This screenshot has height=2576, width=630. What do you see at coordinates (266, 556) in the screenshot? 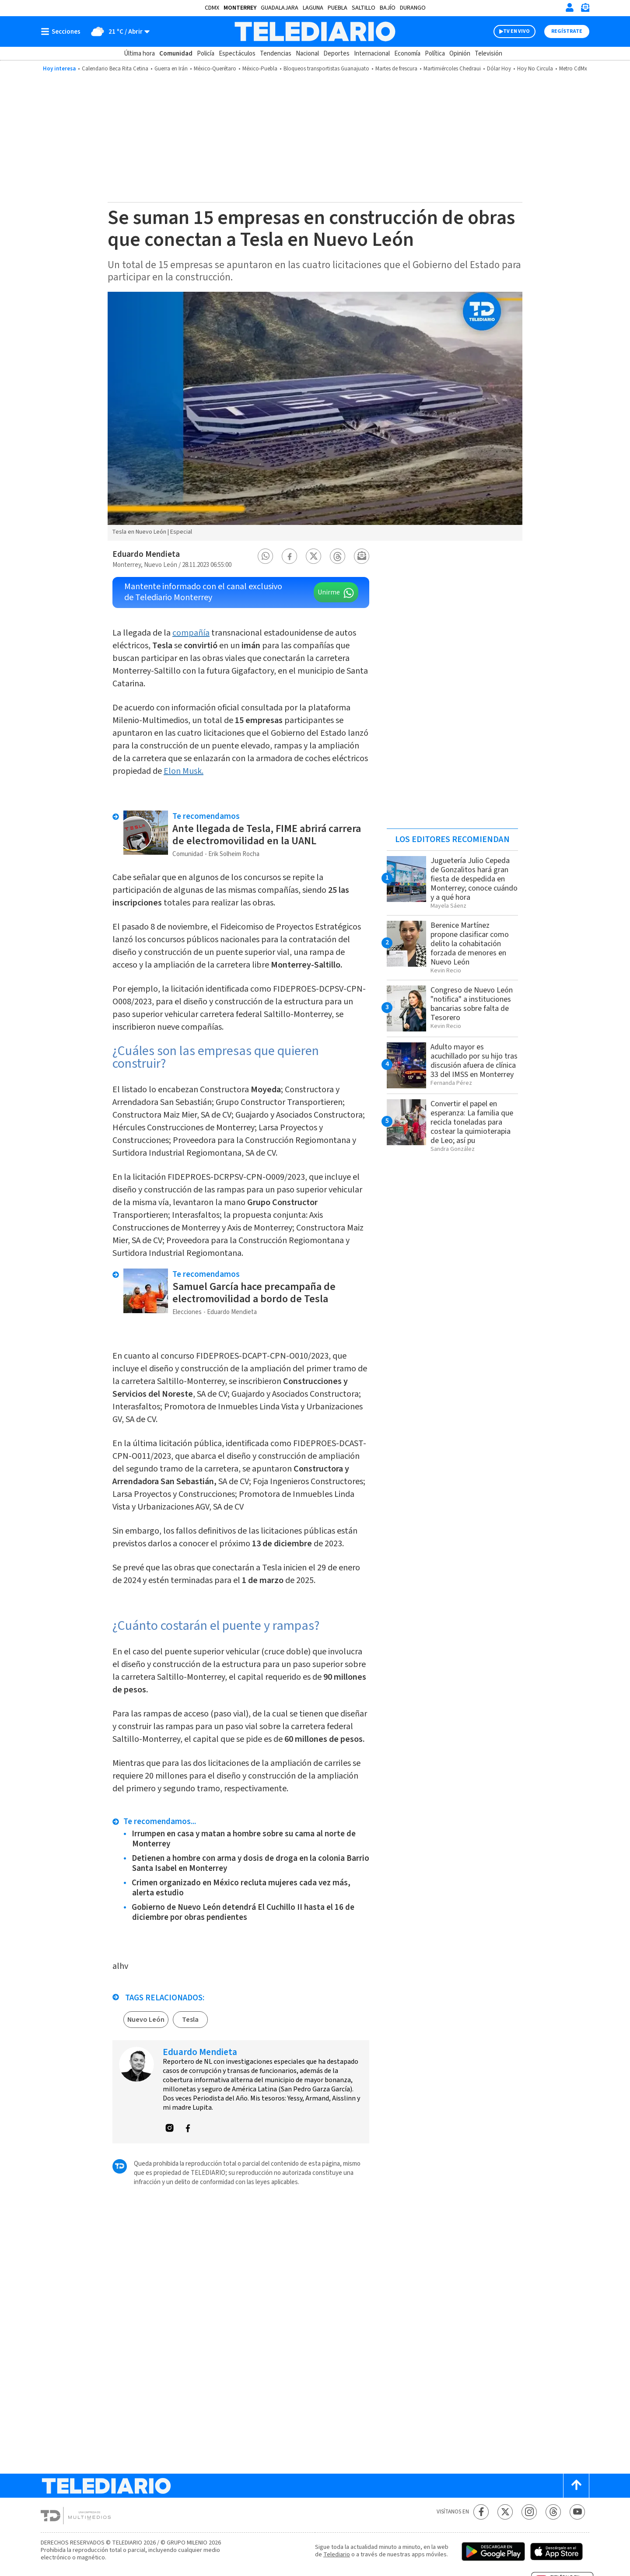
I see `[button]` at bounding box center [266, 556].